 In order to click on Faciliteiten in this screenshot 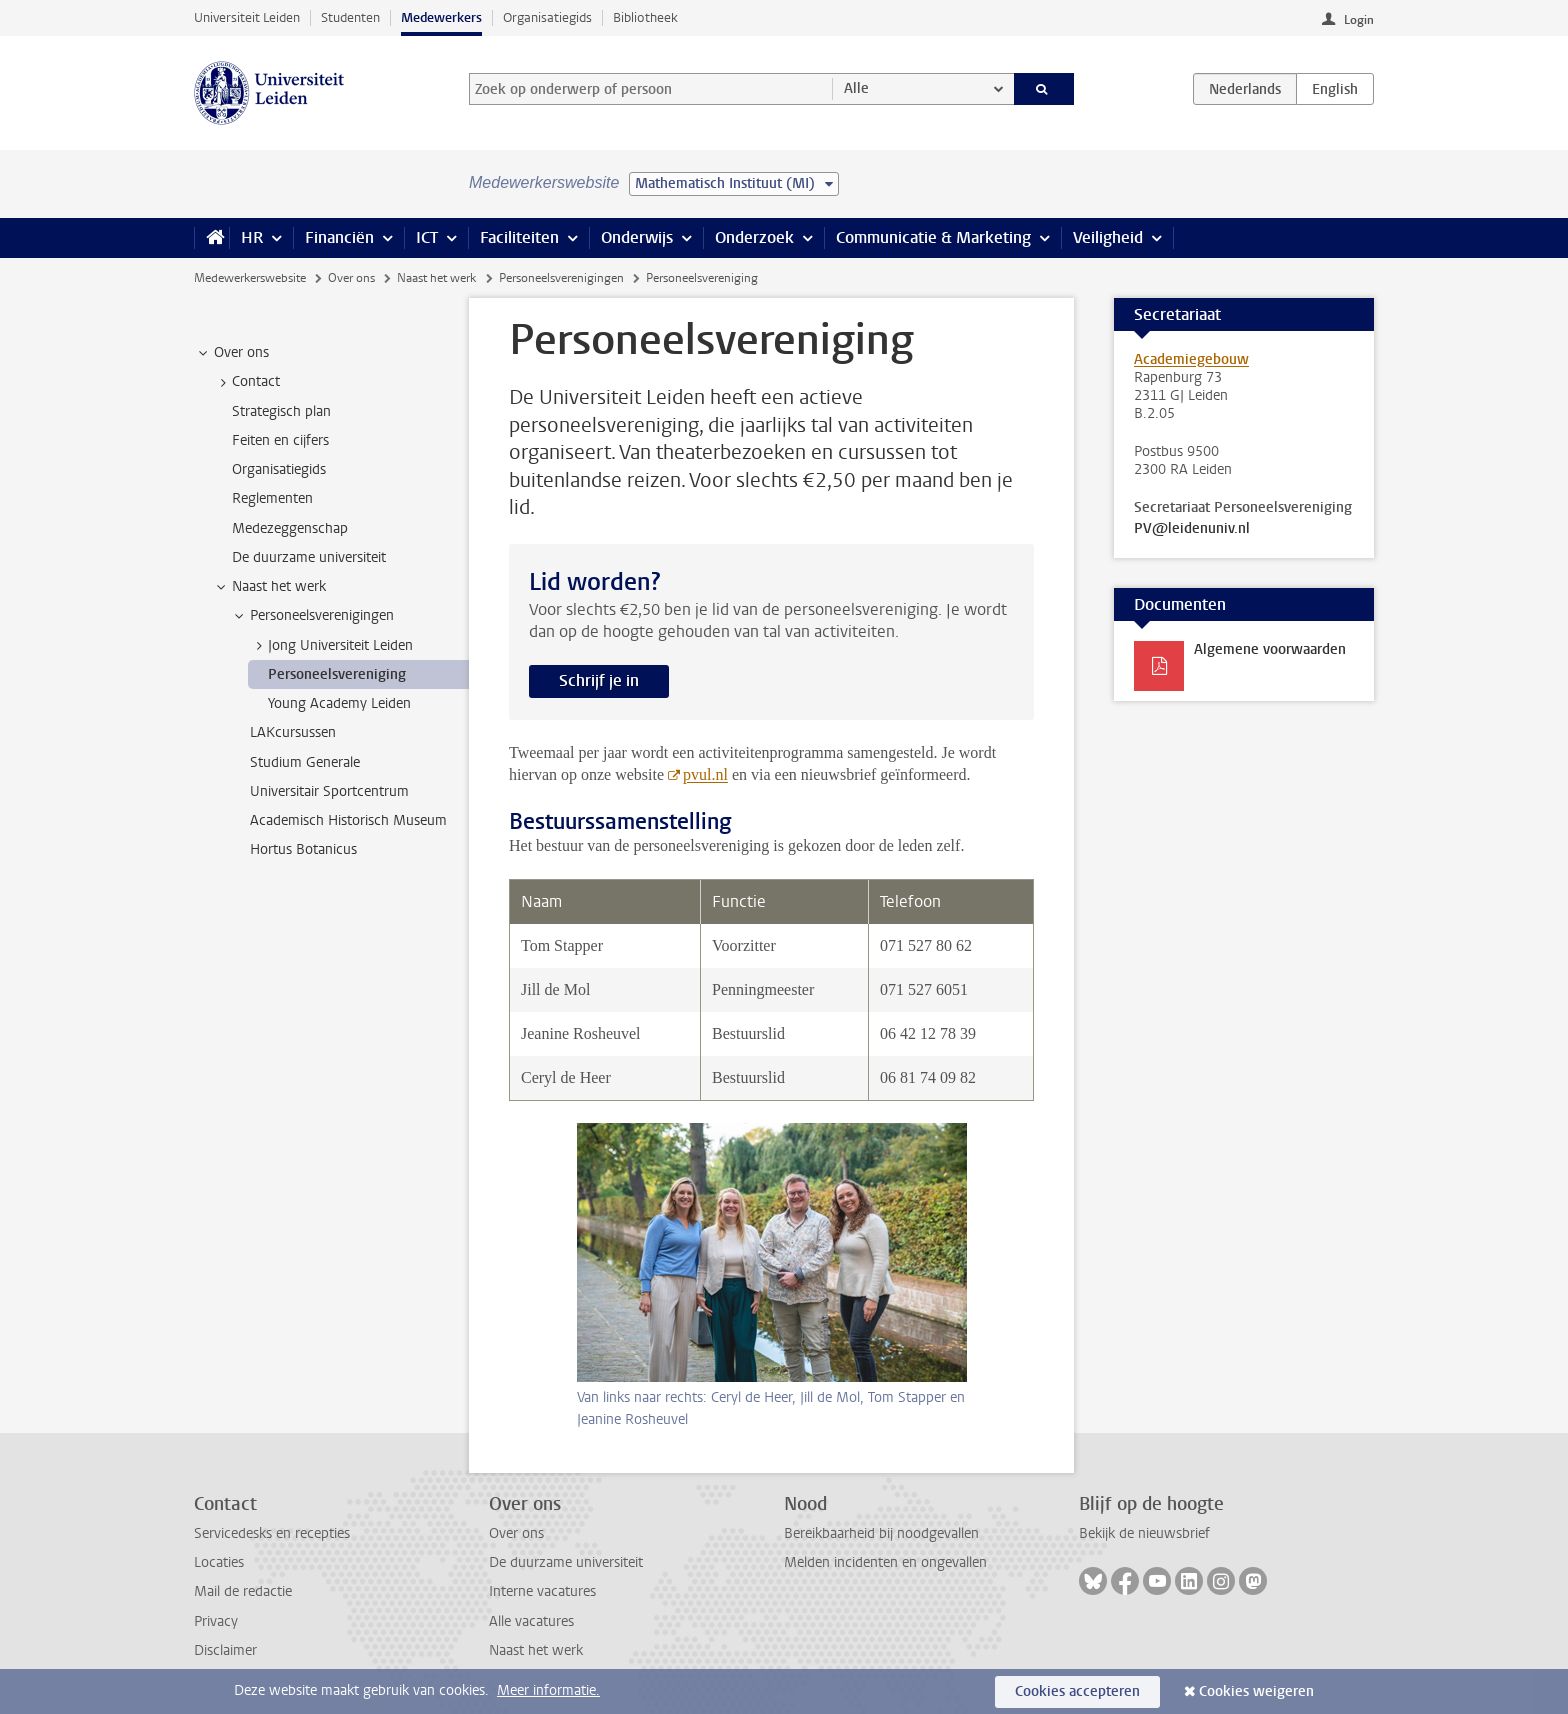, I will do `click(519, 237)`.